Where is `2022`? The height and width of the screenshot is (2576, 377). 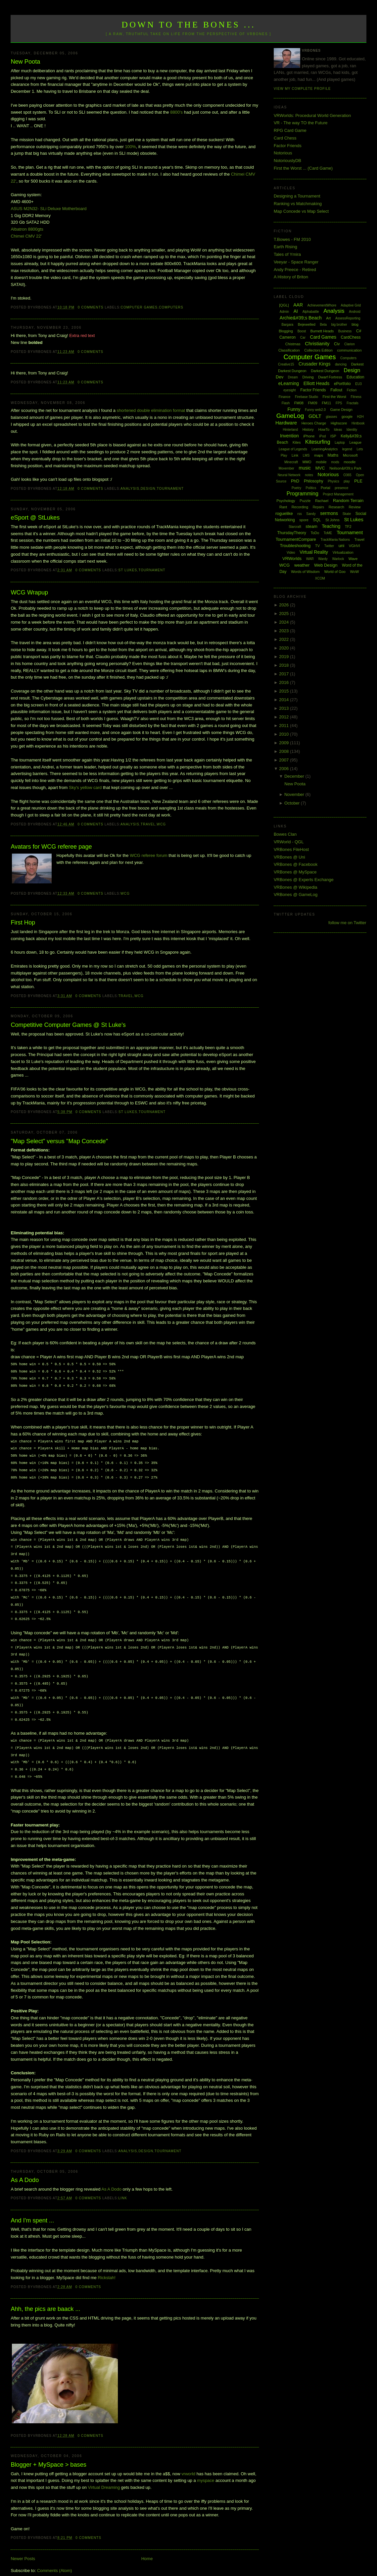
2022 is located at coordinates (284, 639).